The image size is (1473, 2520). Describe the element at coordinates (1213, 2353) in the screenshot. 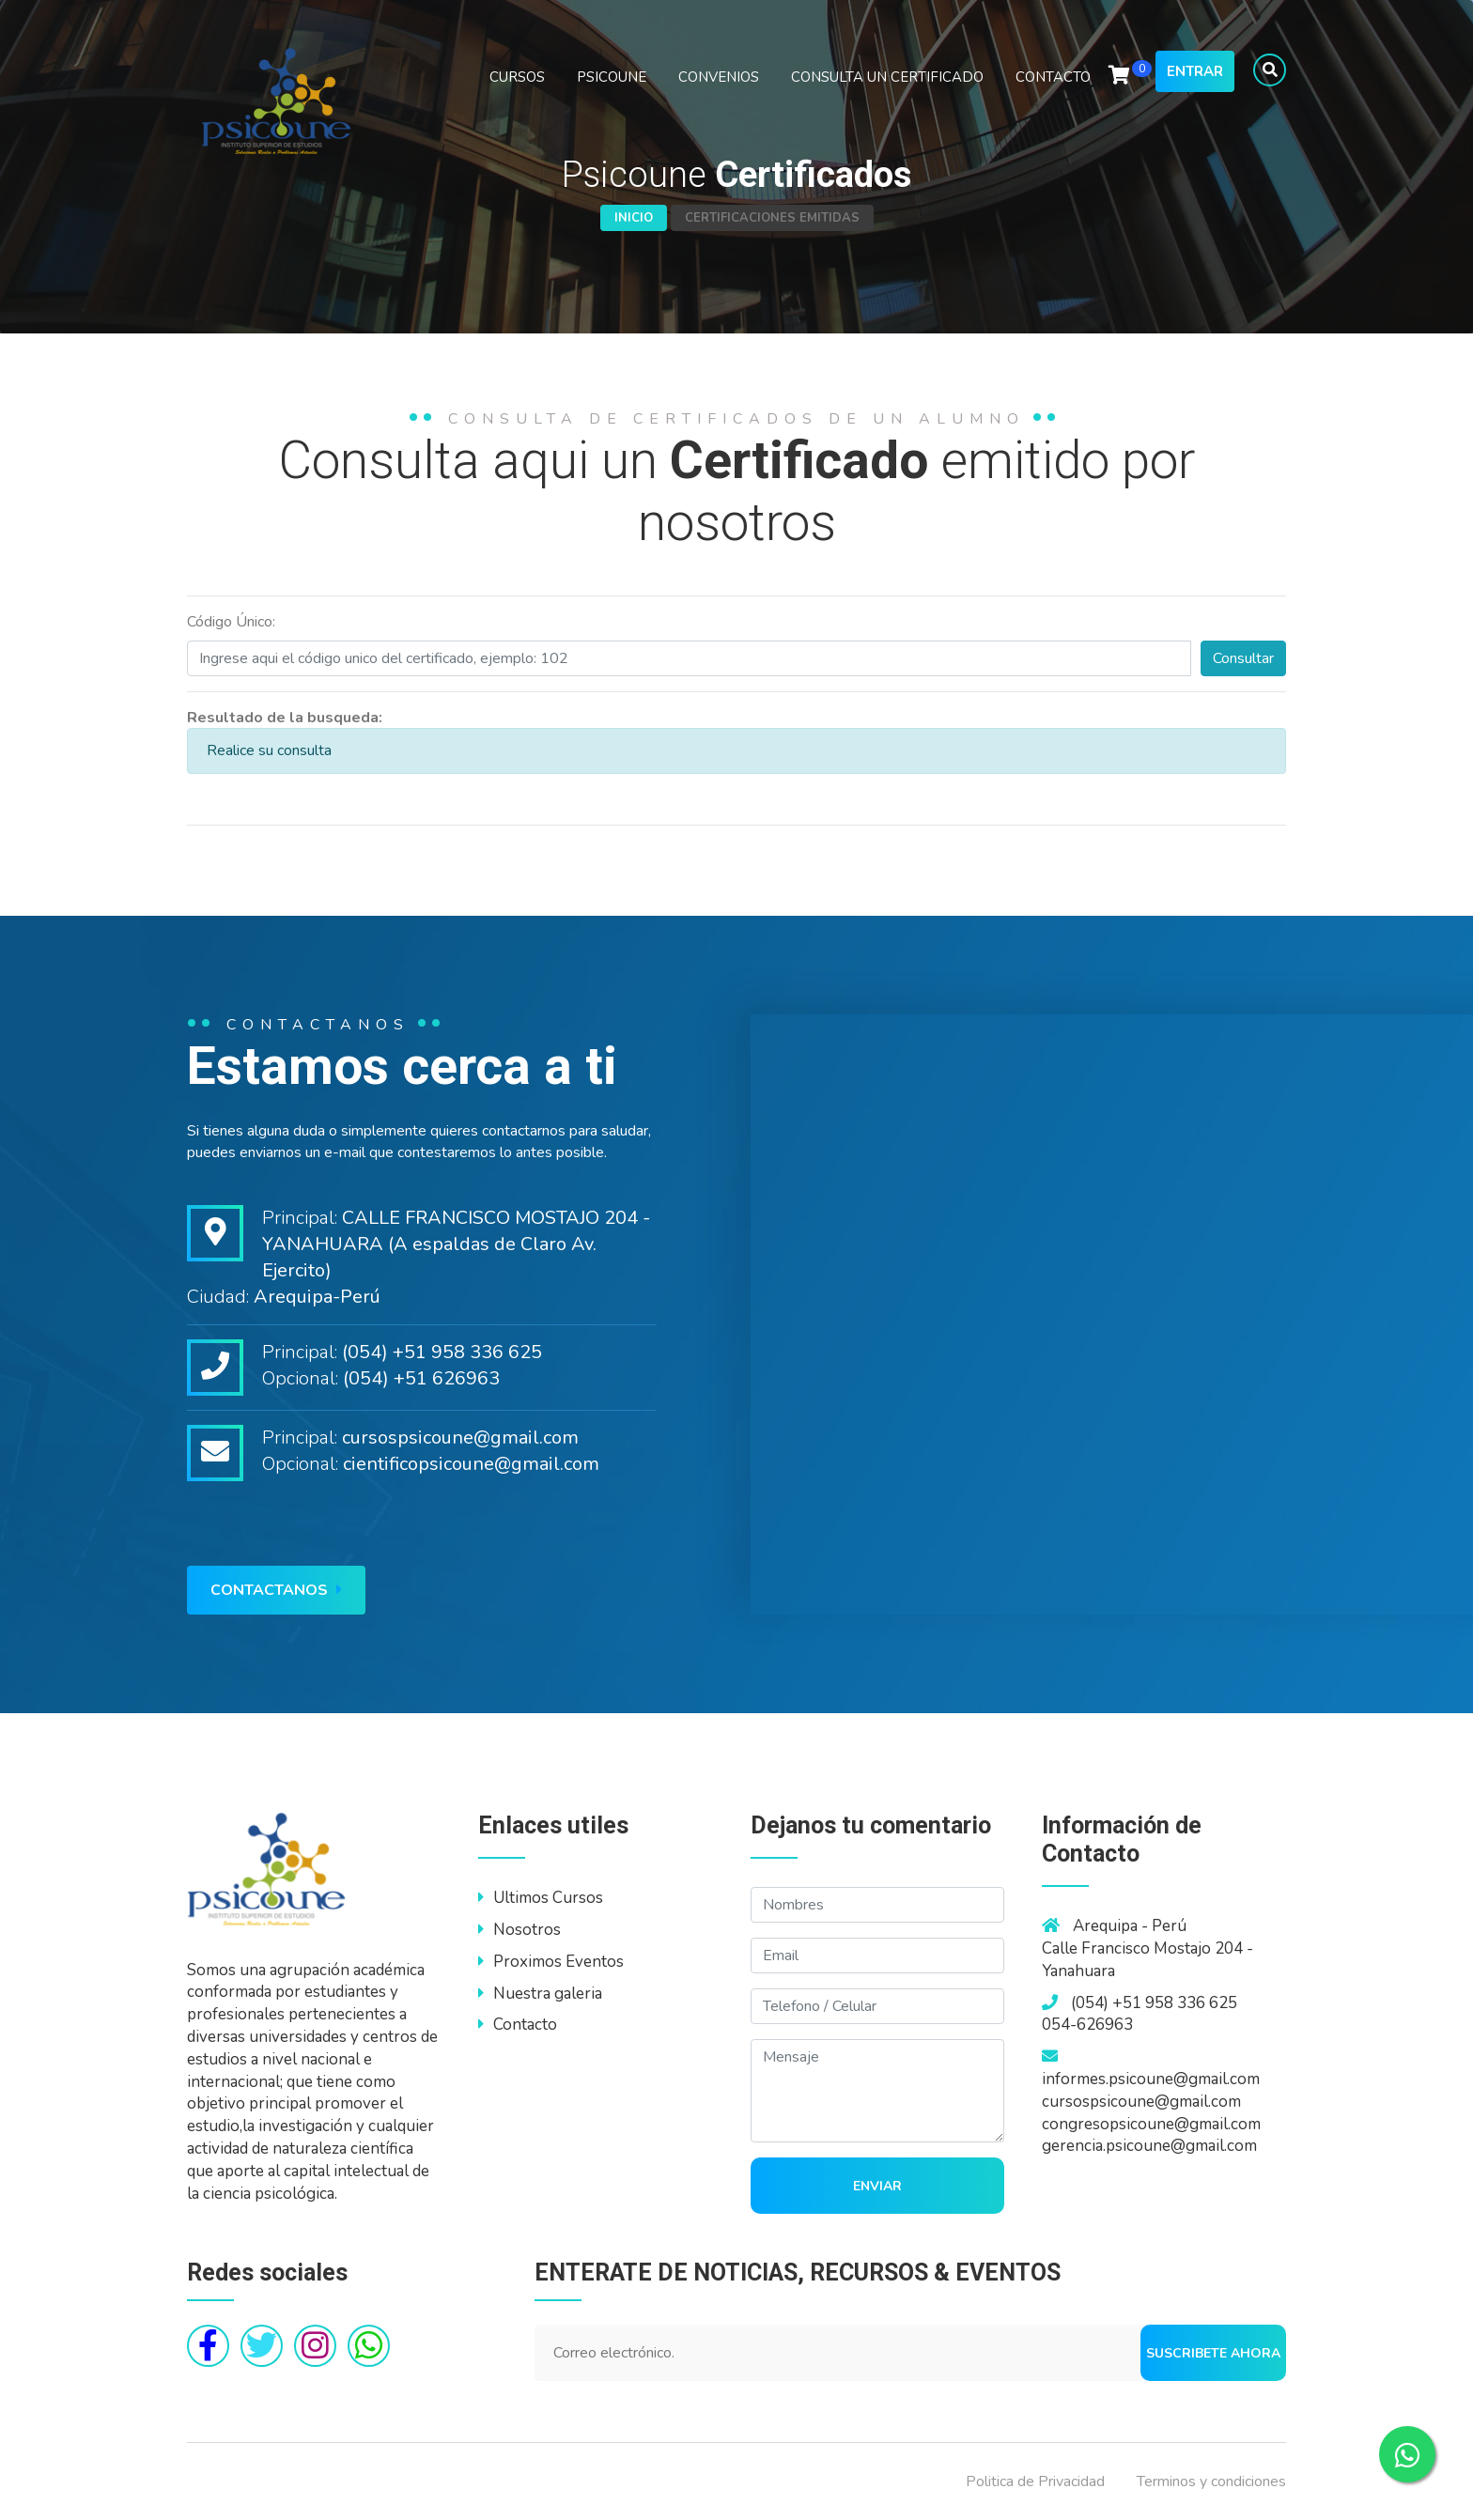

I see `Suscribete ahora` at that location.